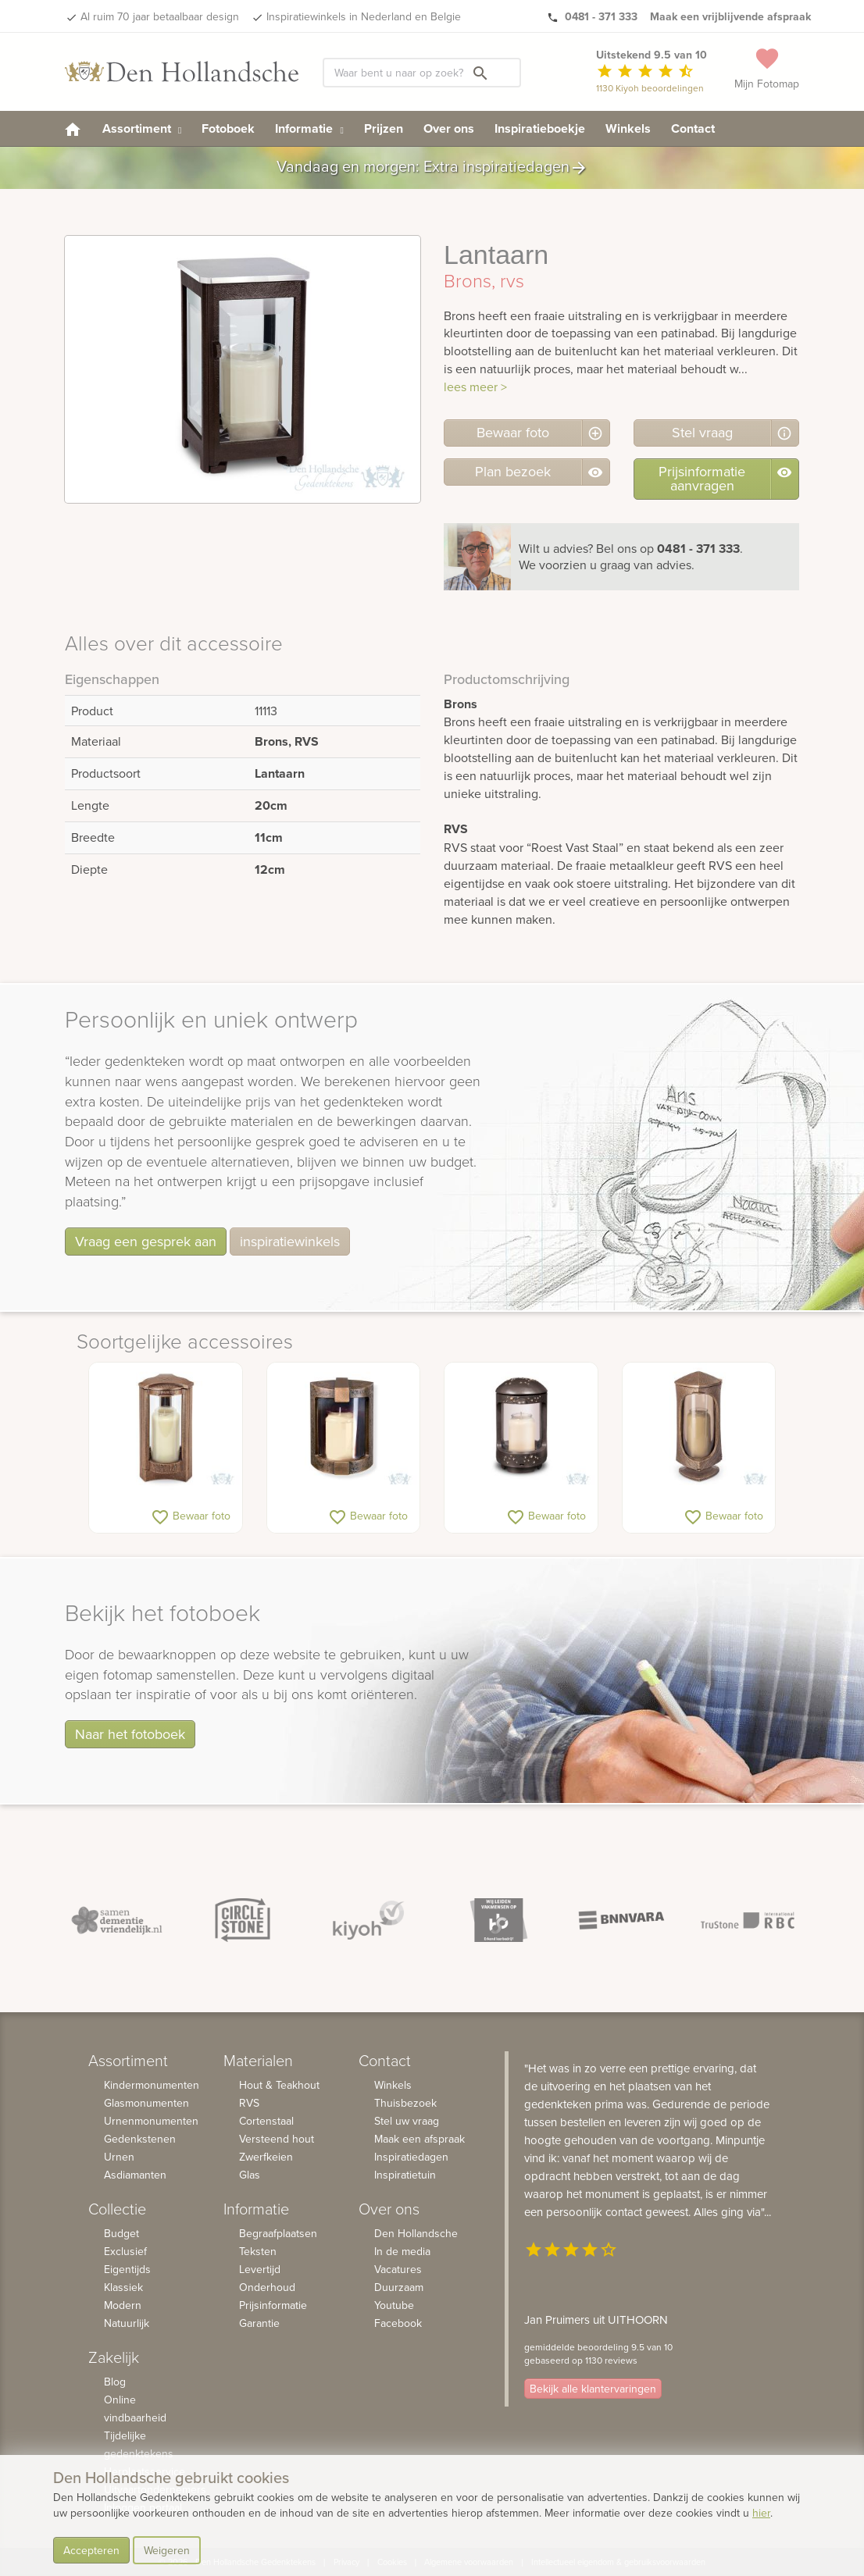 This screenshot has width=864, height=2576. Describe the element at coordinates (761, 2513) in the screenshot. I see `hier` at that location.